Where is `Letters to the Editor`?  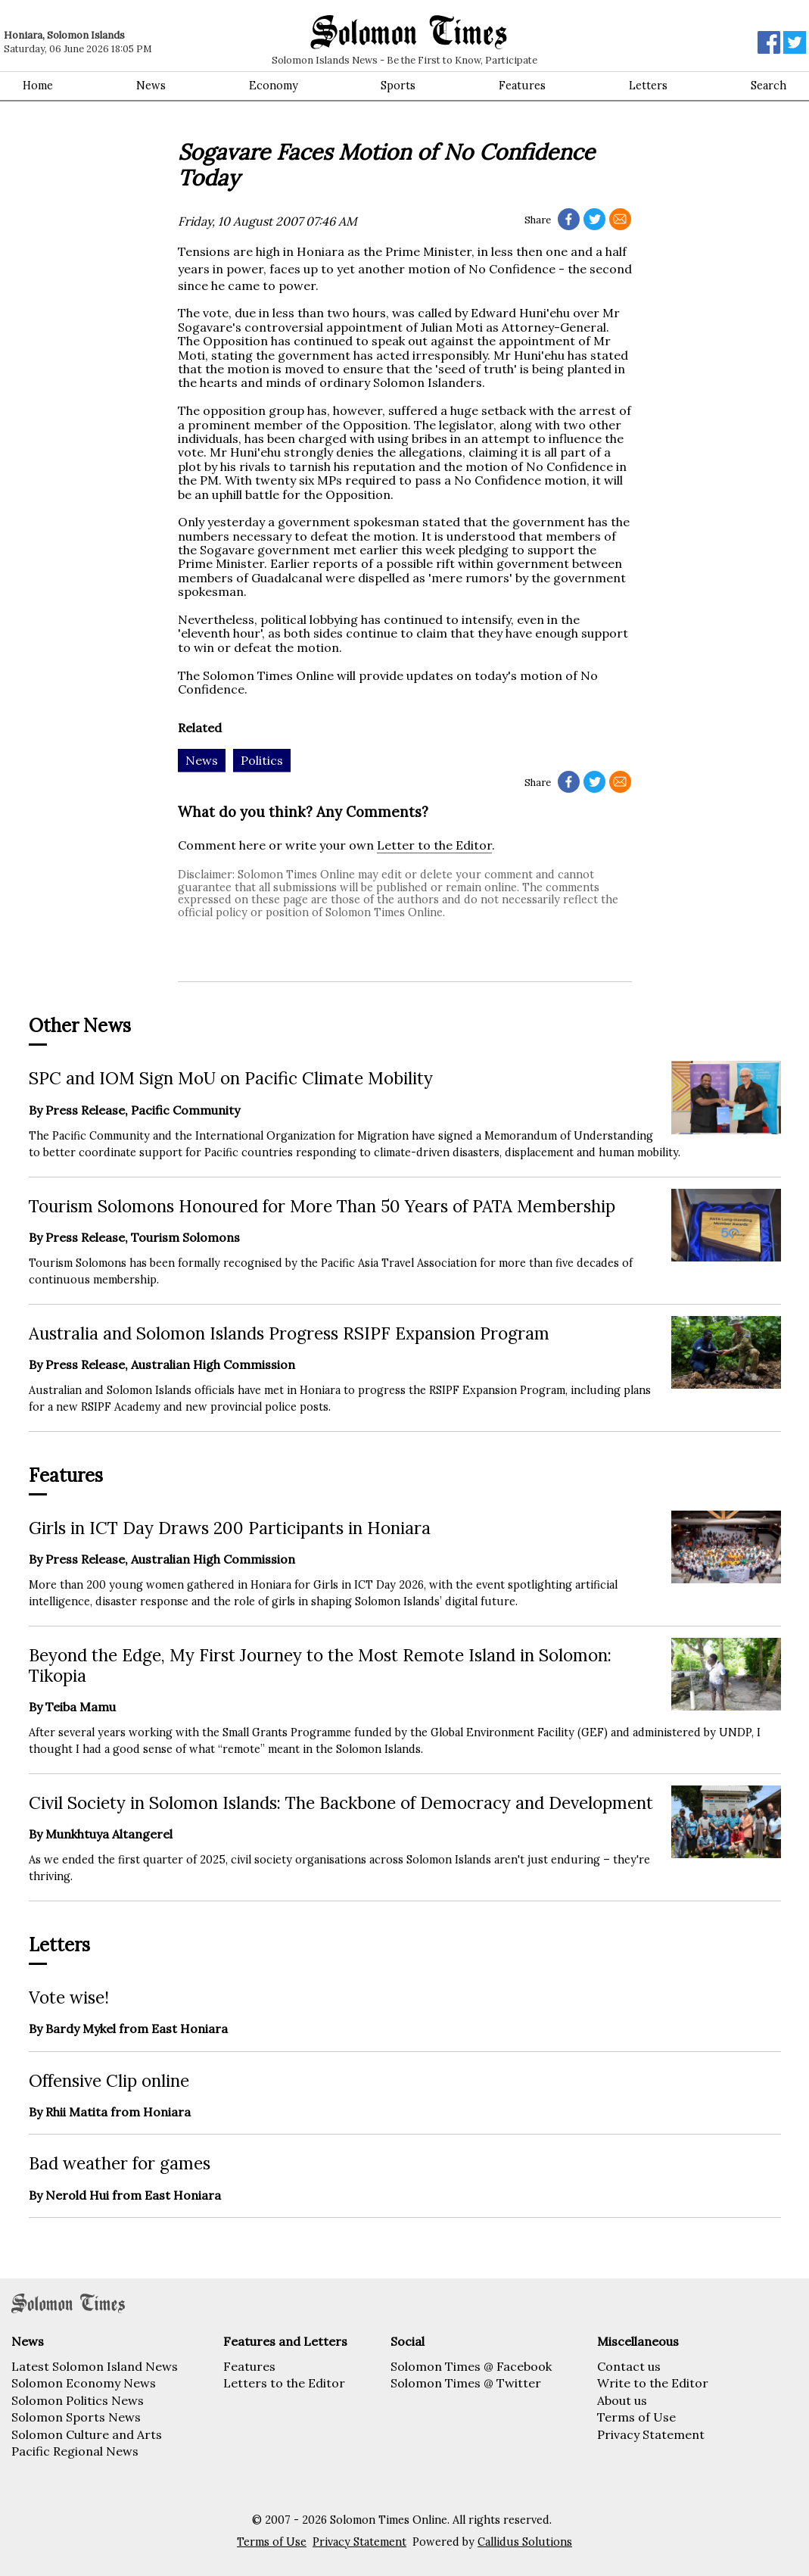 Letters to the Editor is located at coordinates (284, 2382).